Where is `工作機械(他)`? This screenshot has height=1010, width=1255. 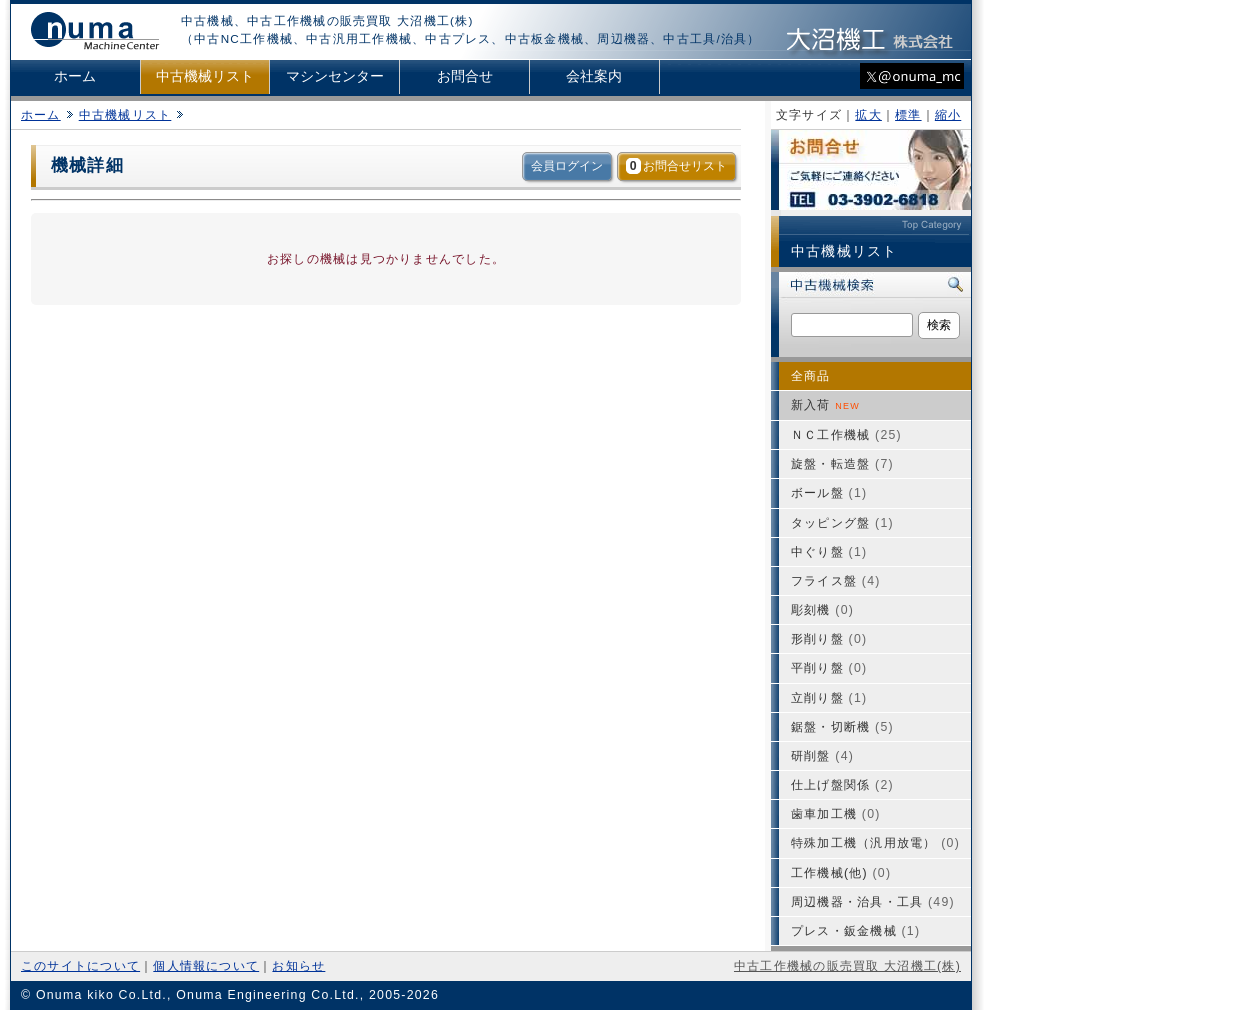
工作機械(他) is located at coordinates (841, 873).